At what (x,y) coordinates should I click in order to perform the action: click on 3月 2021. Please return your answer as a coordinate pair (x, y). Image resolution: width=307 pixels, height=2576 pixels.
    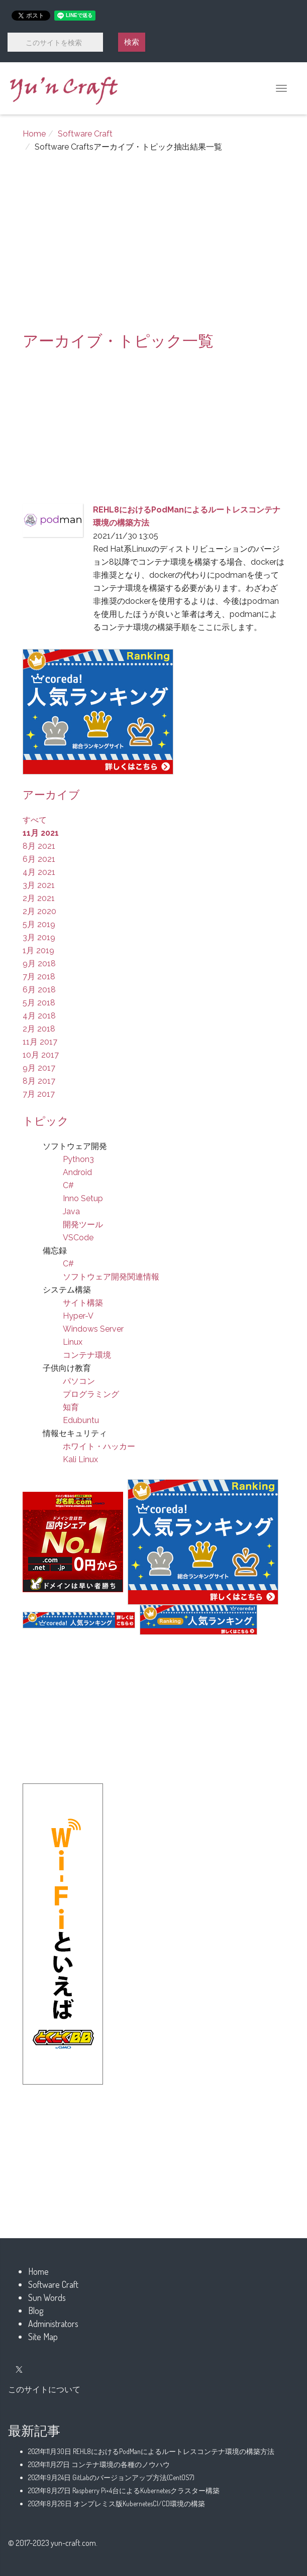
    Looking at the image, I should click on (39, 885).